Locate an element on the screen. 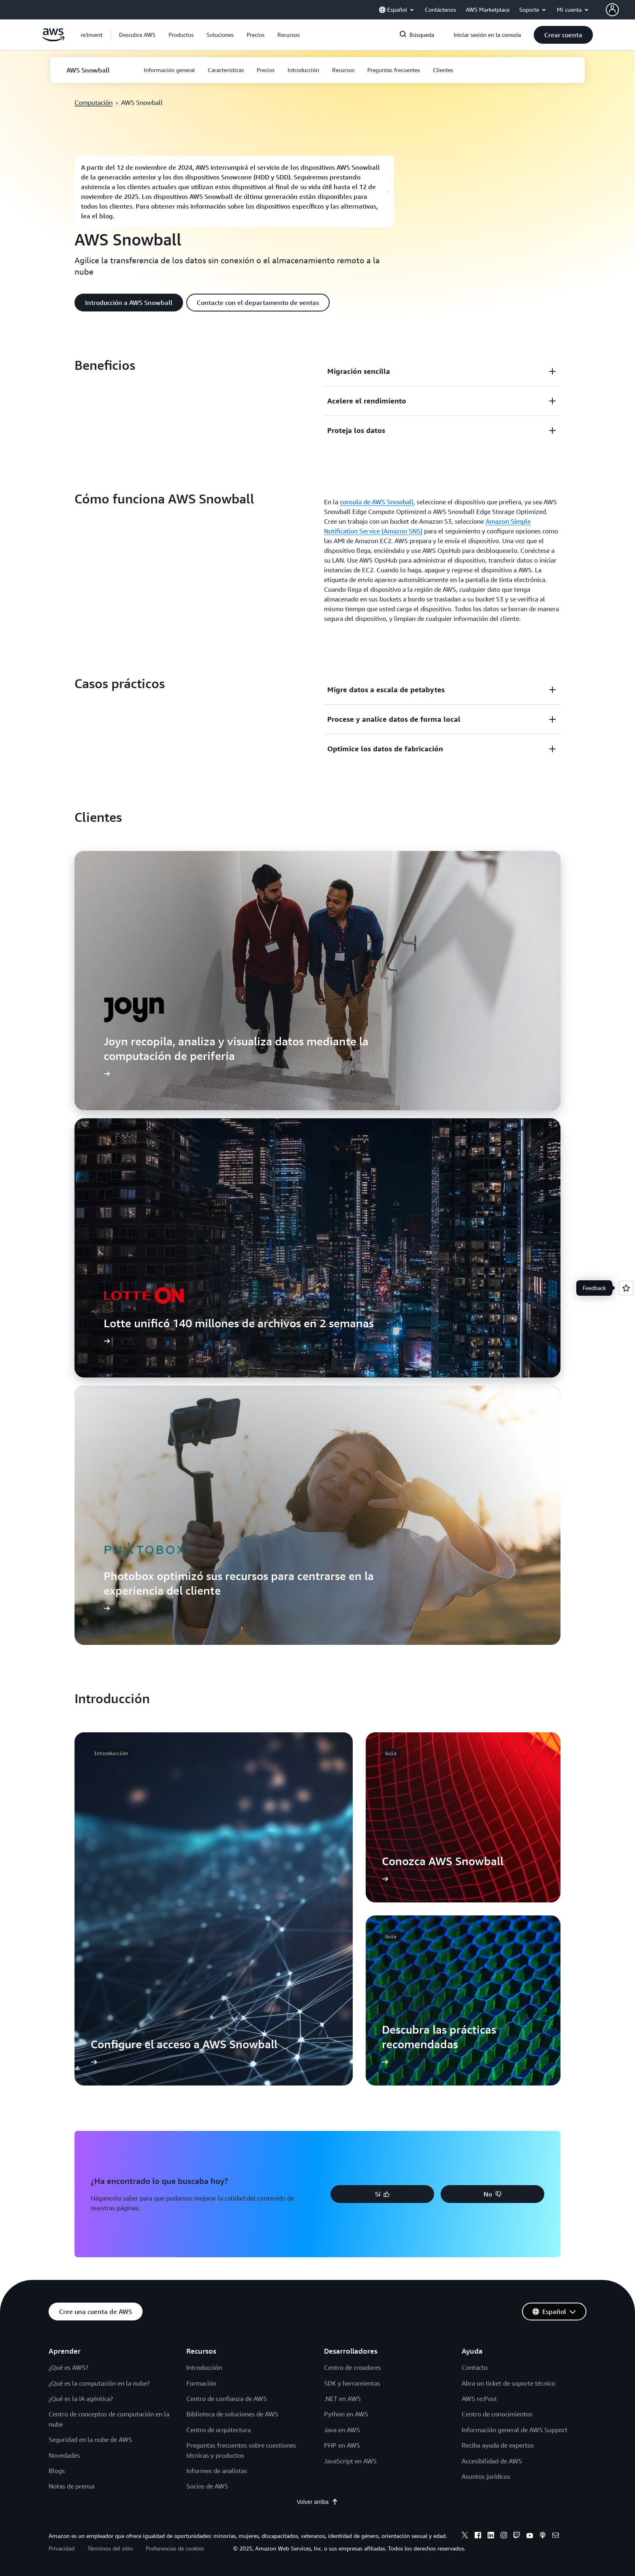 This screenshot has width=635, height=2576. .NET en AWS is located at coordinates (342, 2399).